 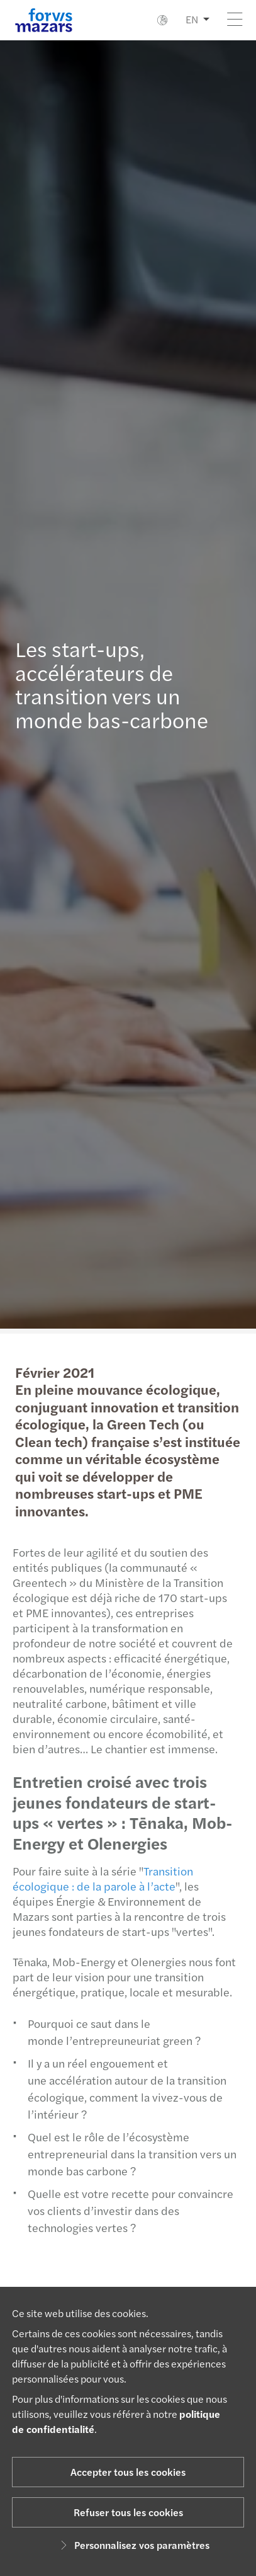 I want to click on Personnalisez vos paramètres, so click(x=133, y=2545).